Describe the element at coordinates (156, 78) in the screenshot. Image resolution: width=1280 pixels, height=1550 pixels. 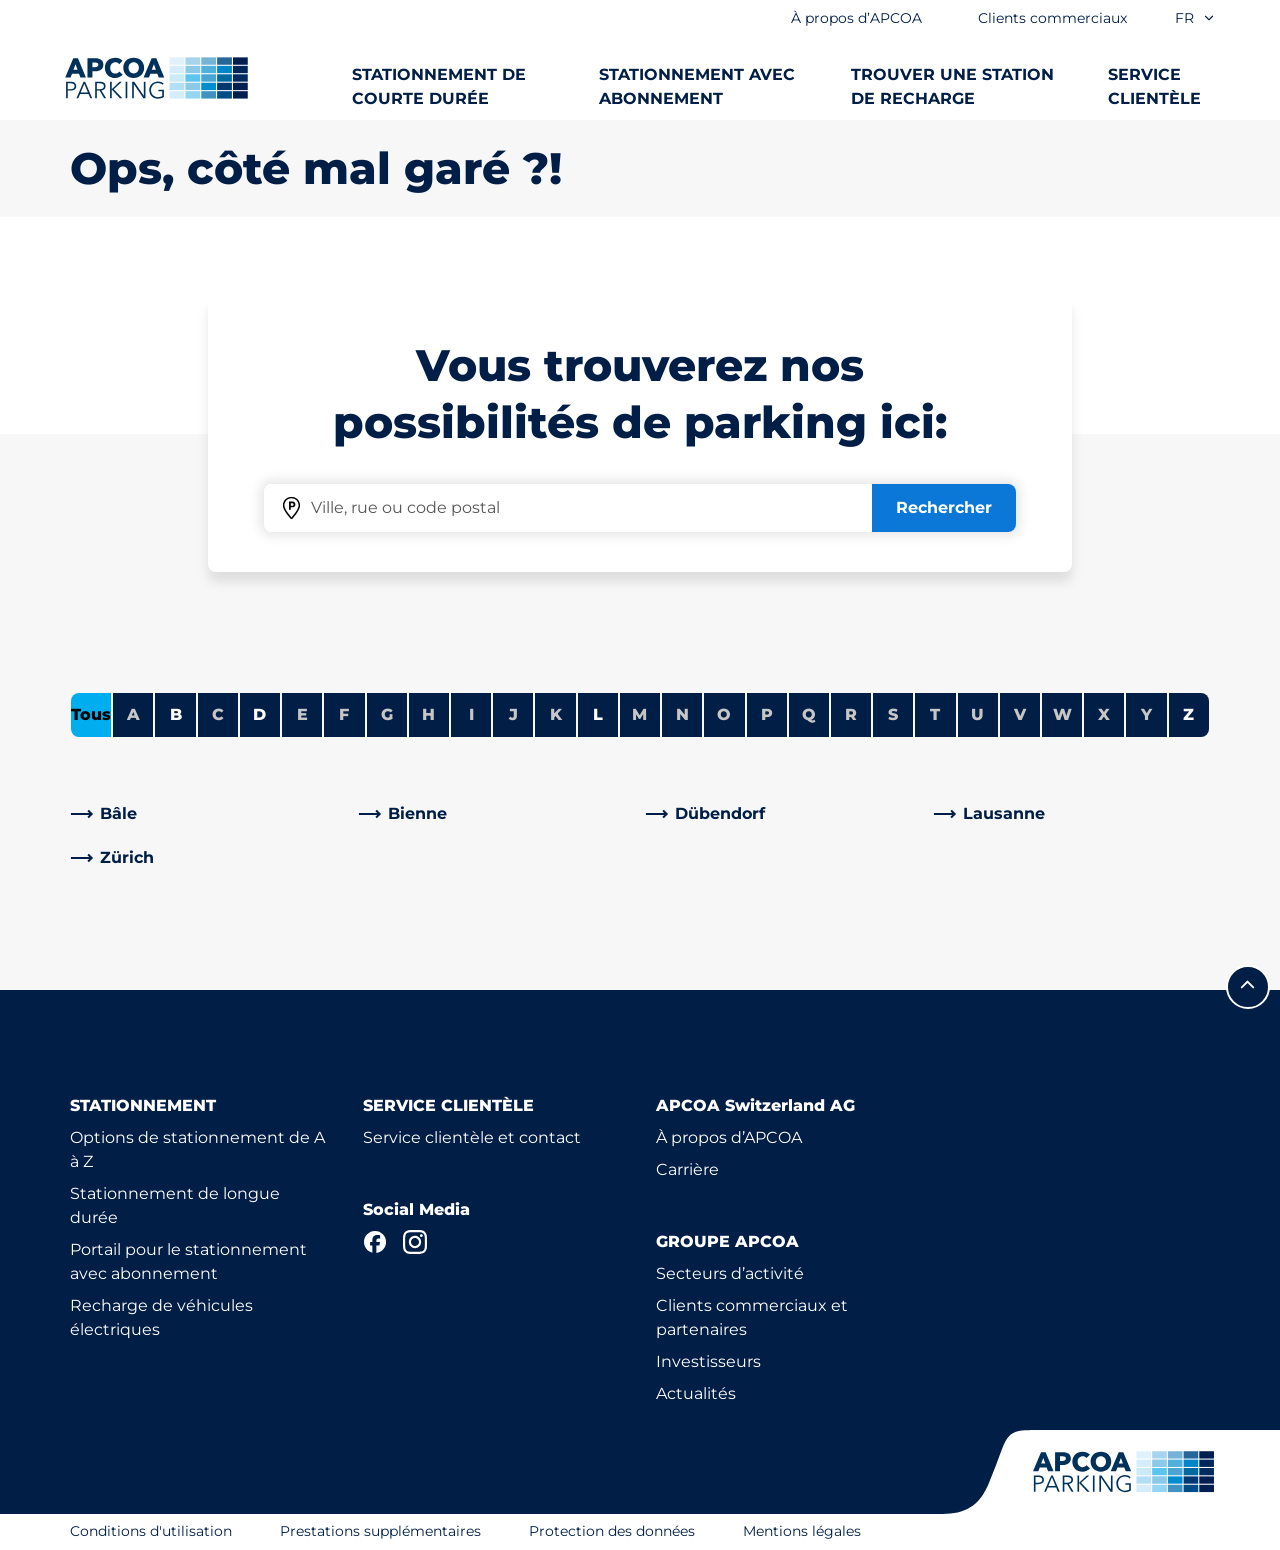
I see `[Logo APCOA Parking, lien vers la page d'accueil]` at that location.